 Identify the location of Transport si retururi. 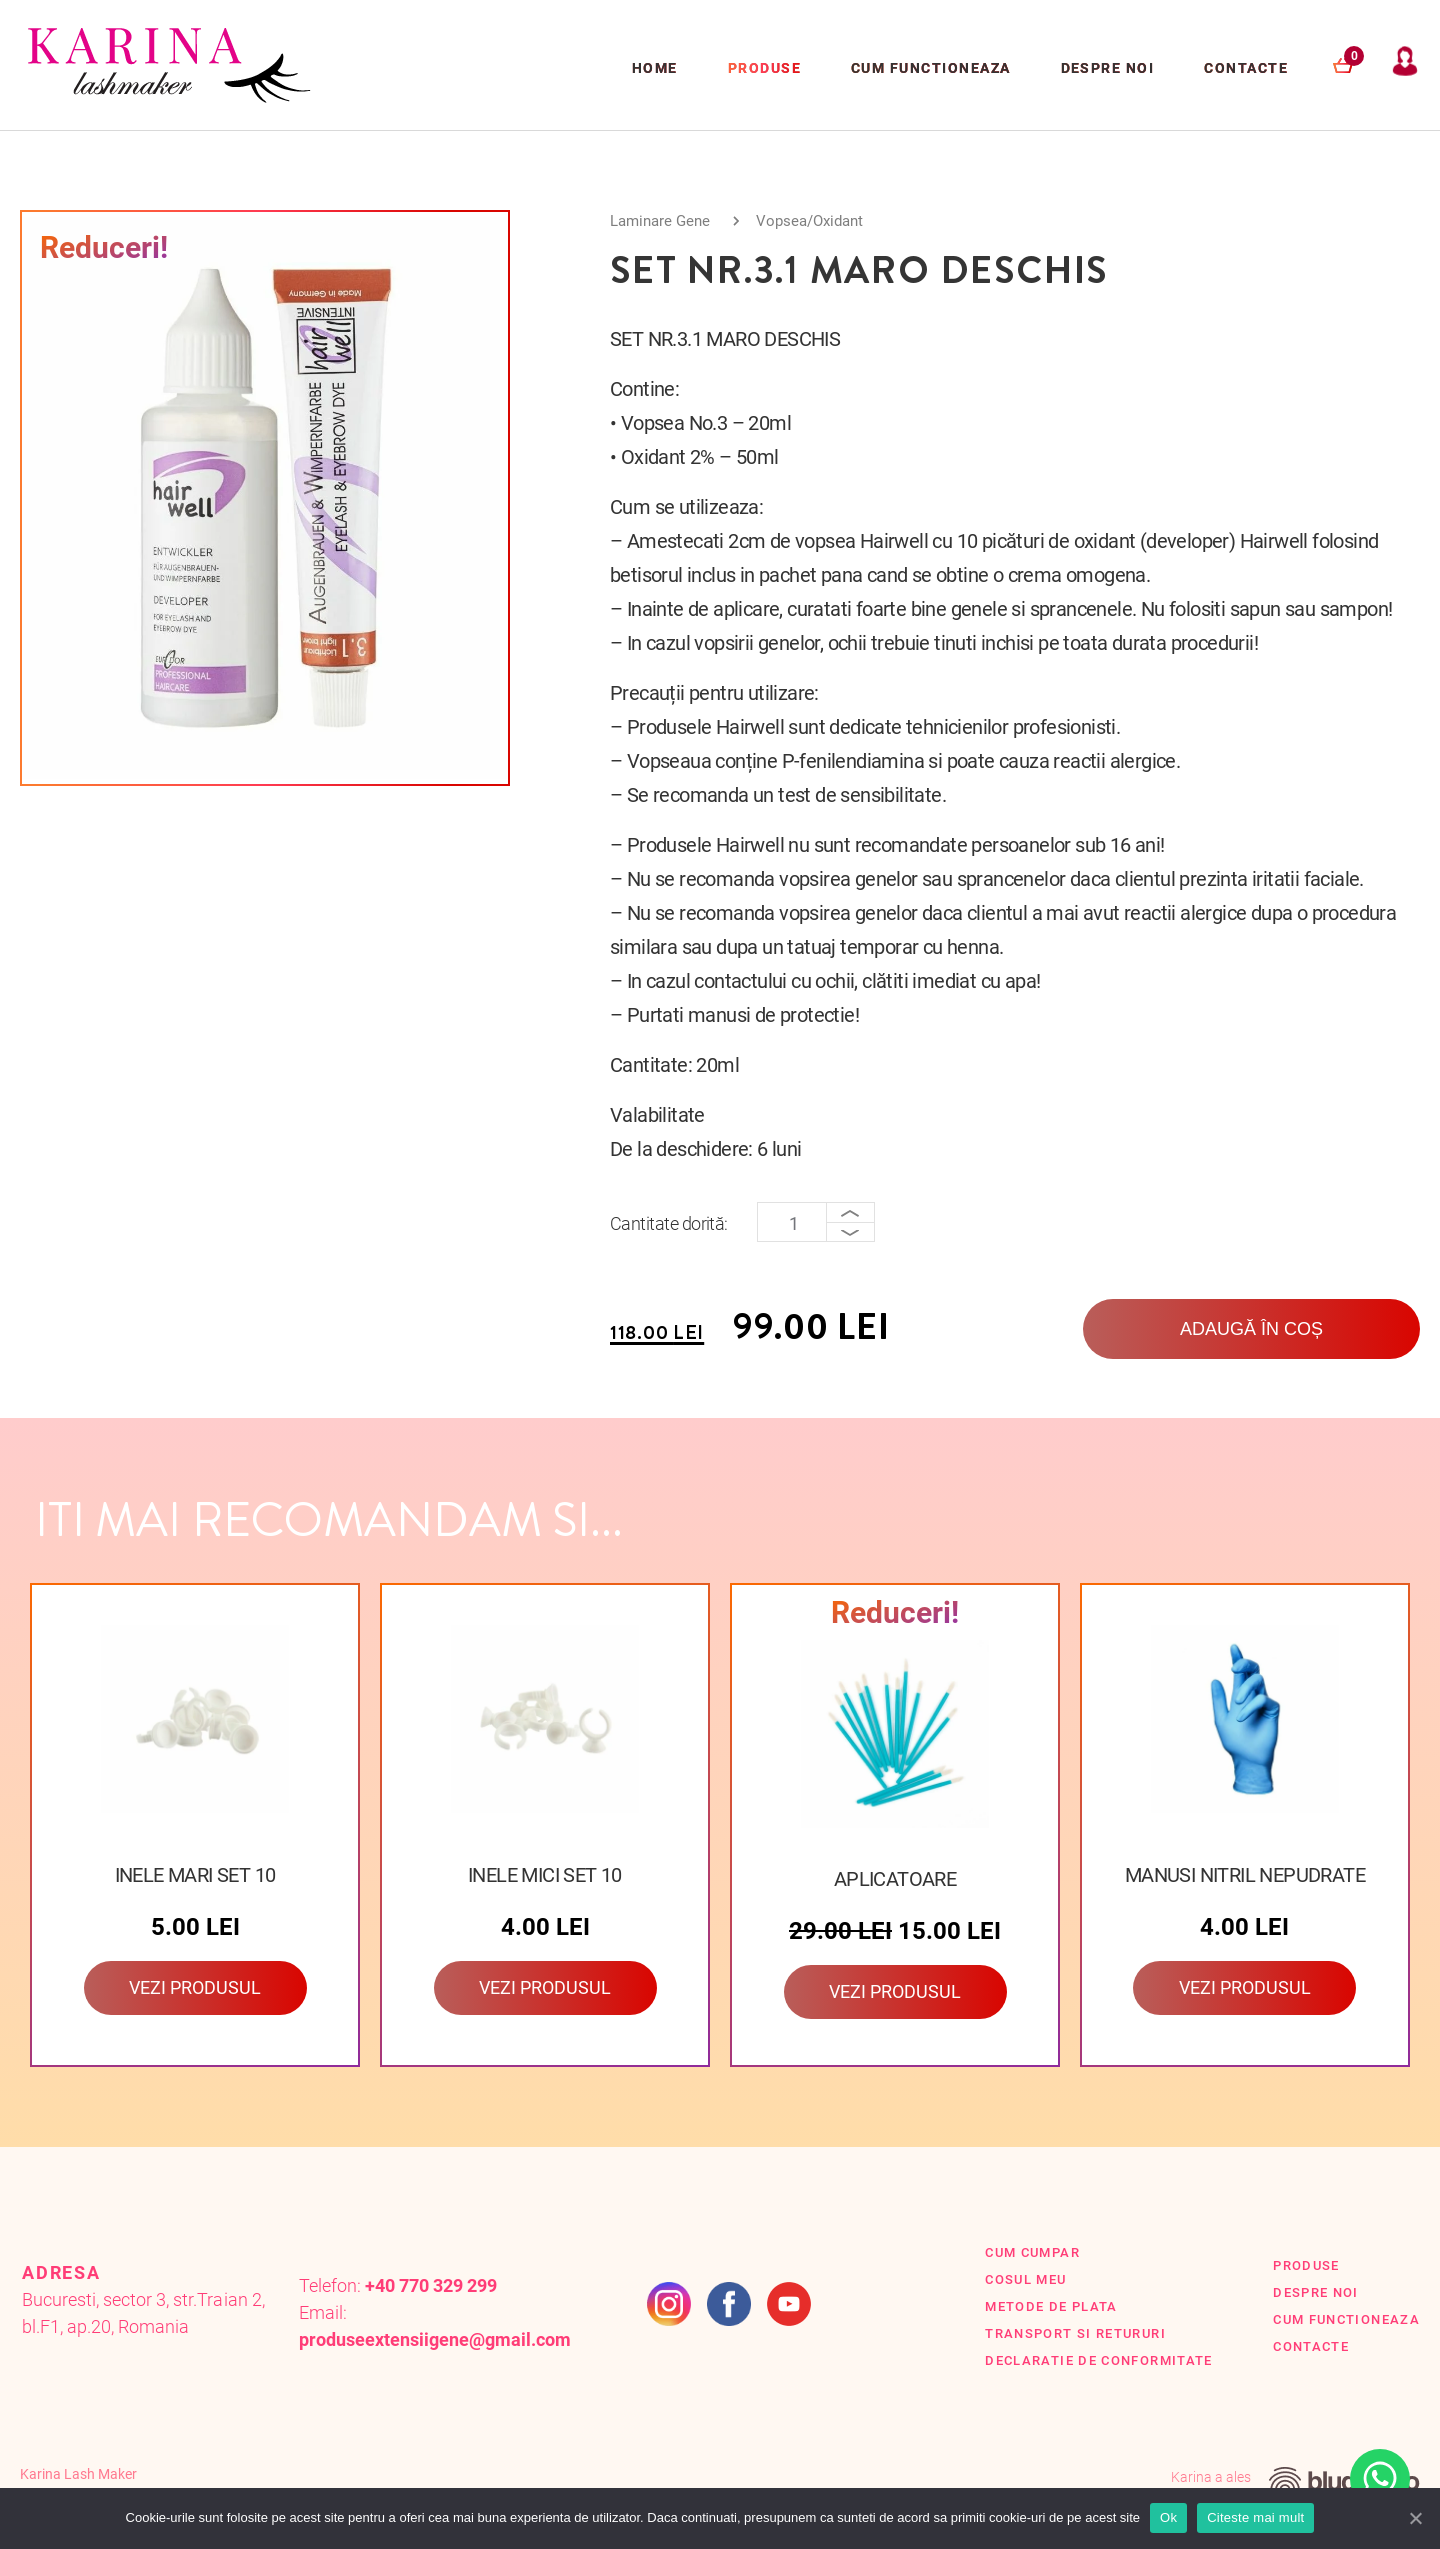
(1075, 2333).